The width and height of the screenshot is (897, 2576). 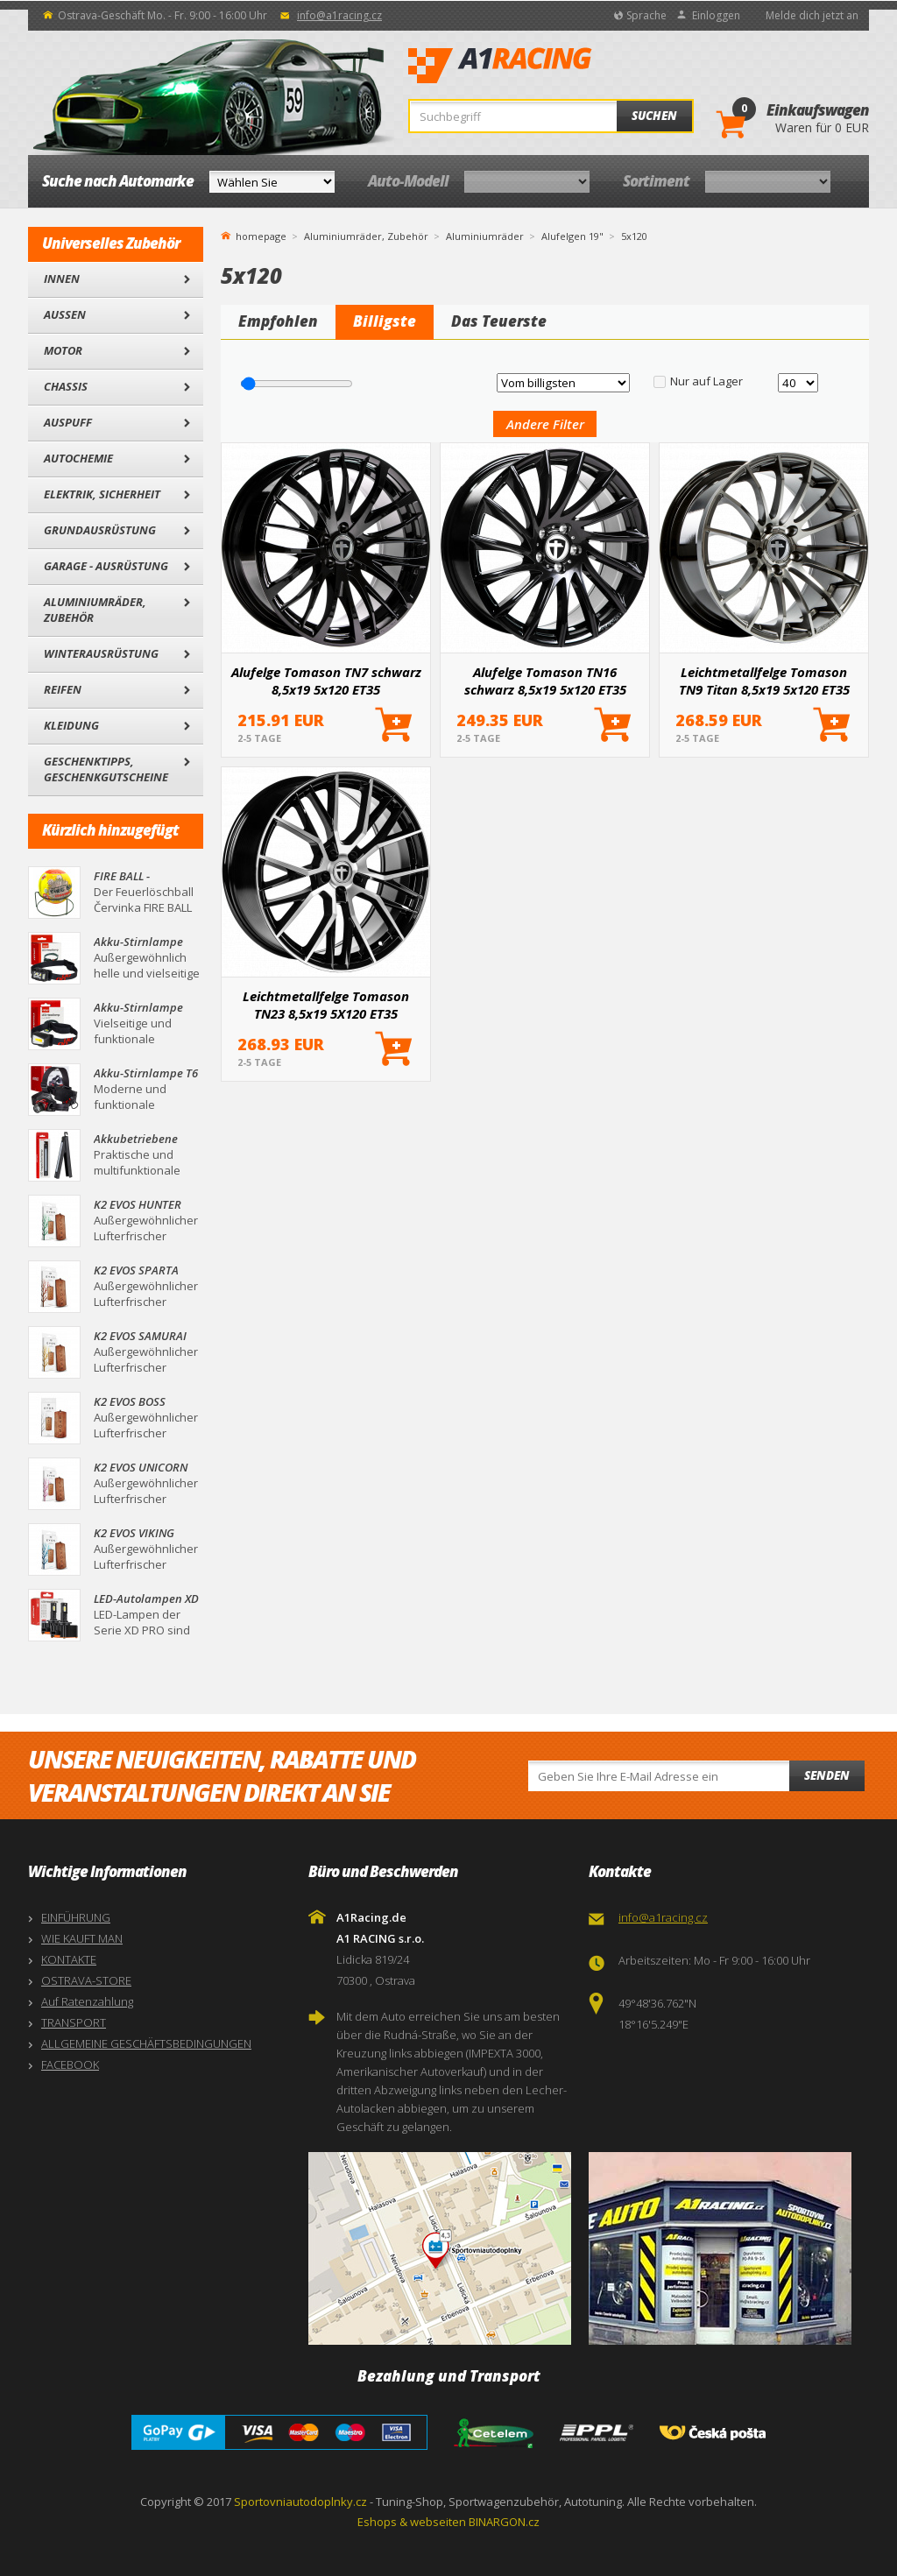 I want to click on Empfohlen, so click(x=278, y=321).